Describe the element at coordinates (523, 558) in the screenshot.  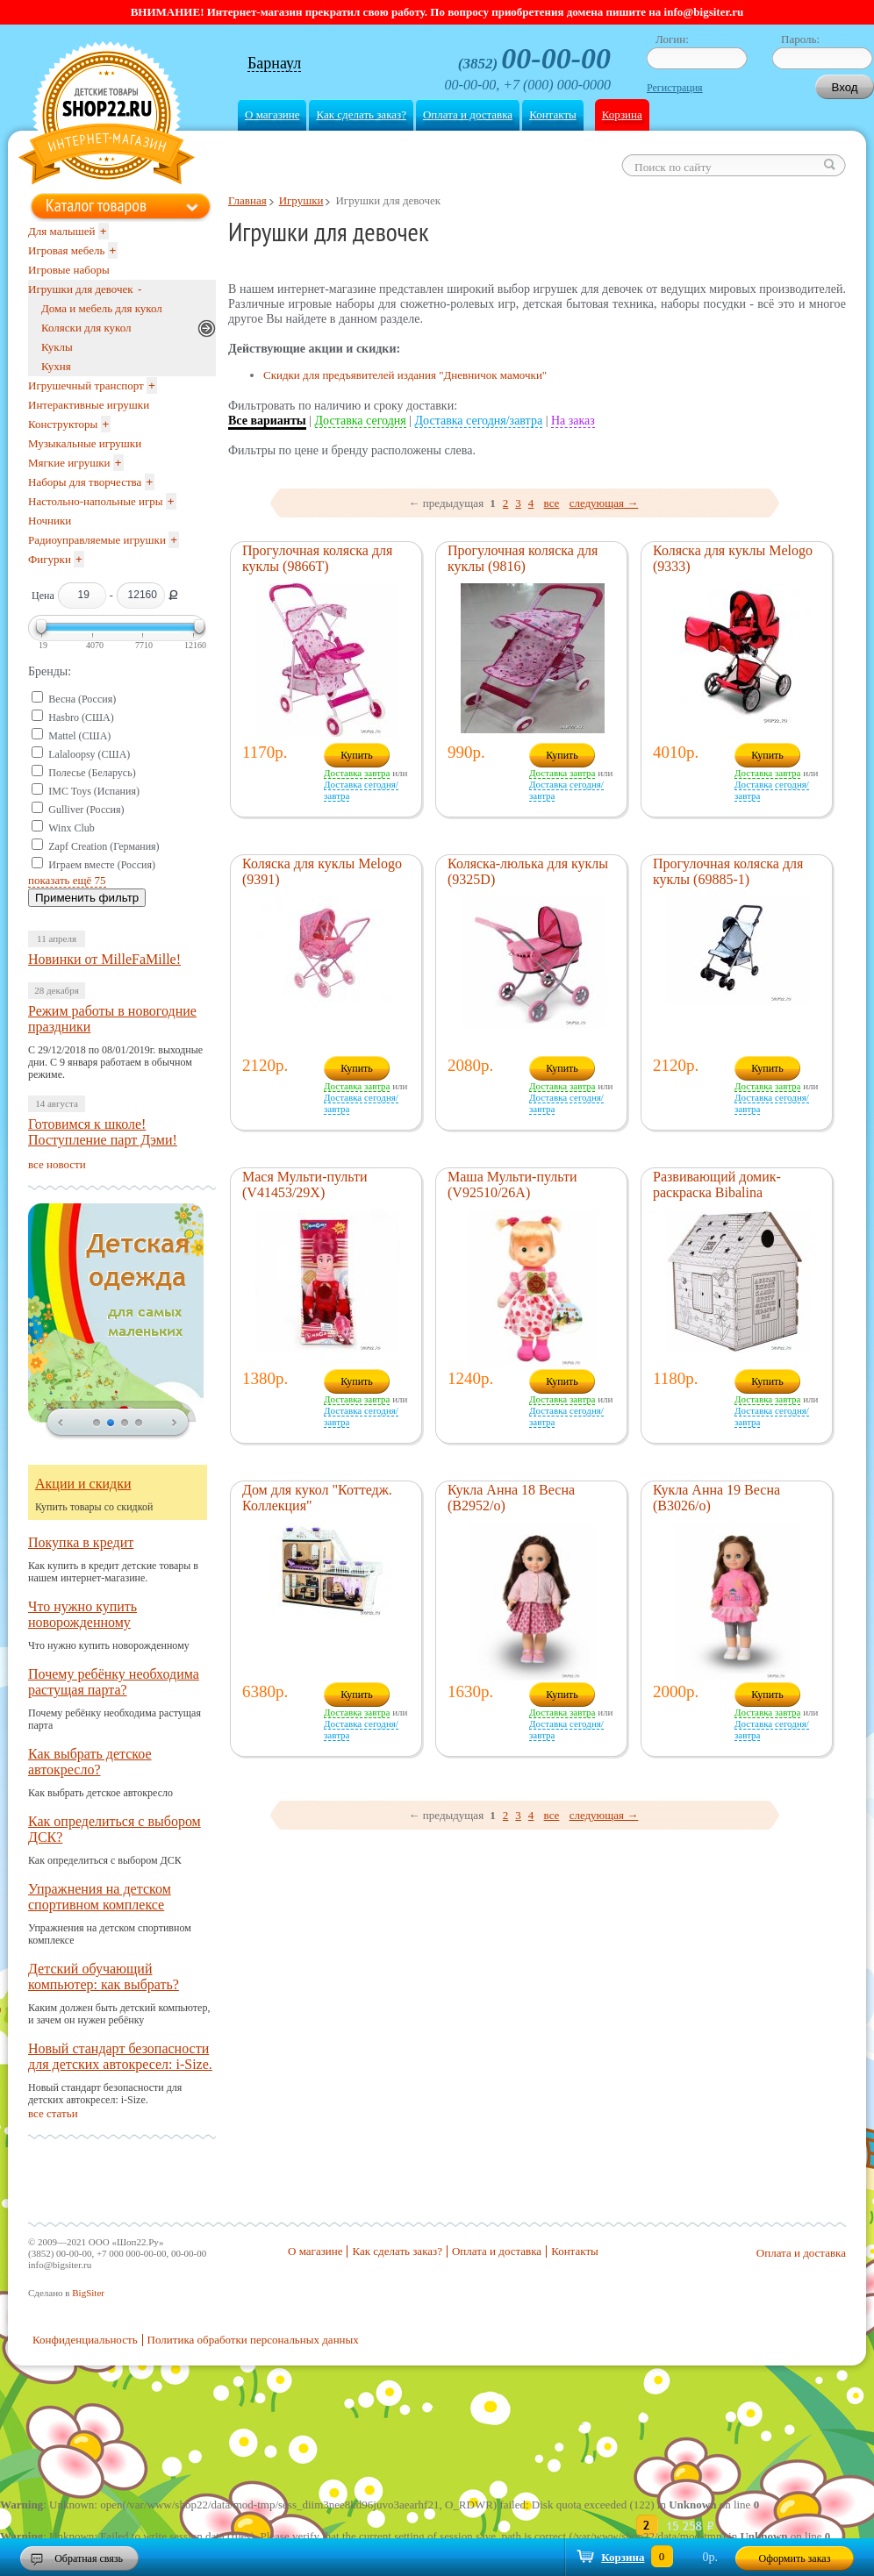
I see `Прогулочная коляска для куклы (9816)` at that location.